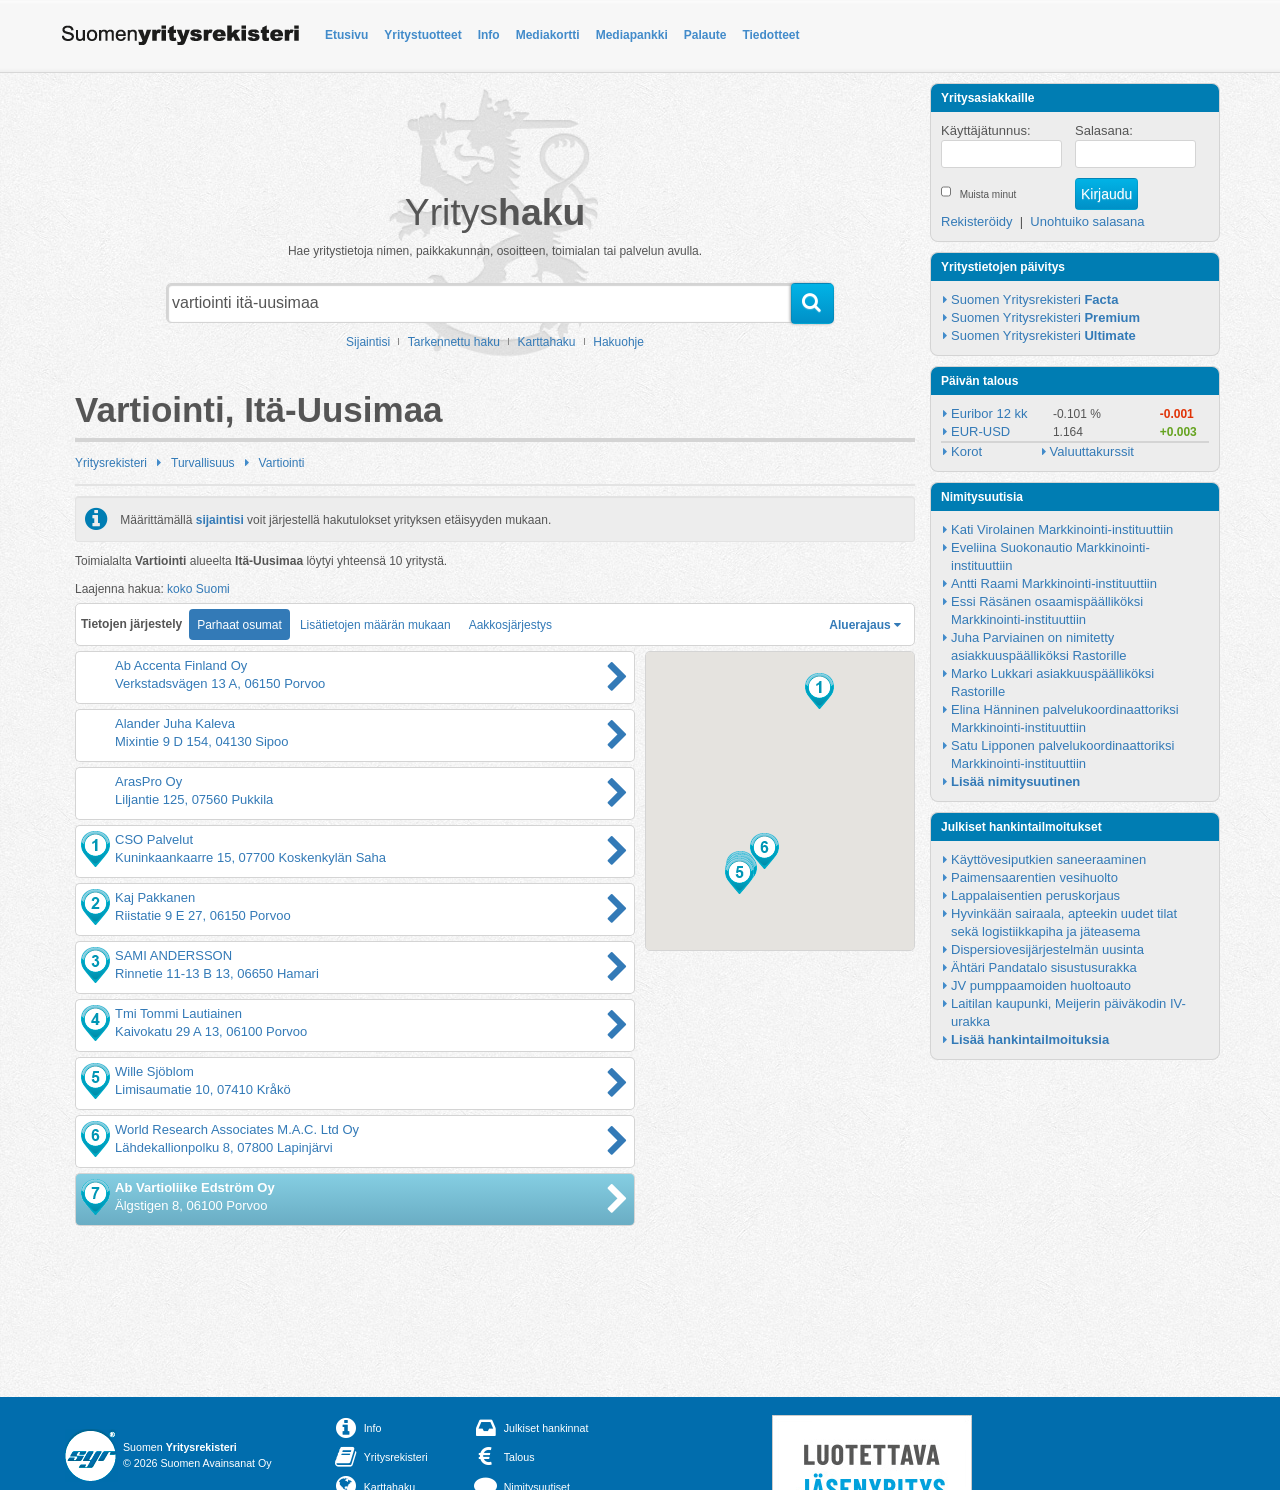 This screenshot has height=1490, width=1280. Describe the element at coordinates (770, 35) in the screenshot. I see `Tiedotteet` at that location.